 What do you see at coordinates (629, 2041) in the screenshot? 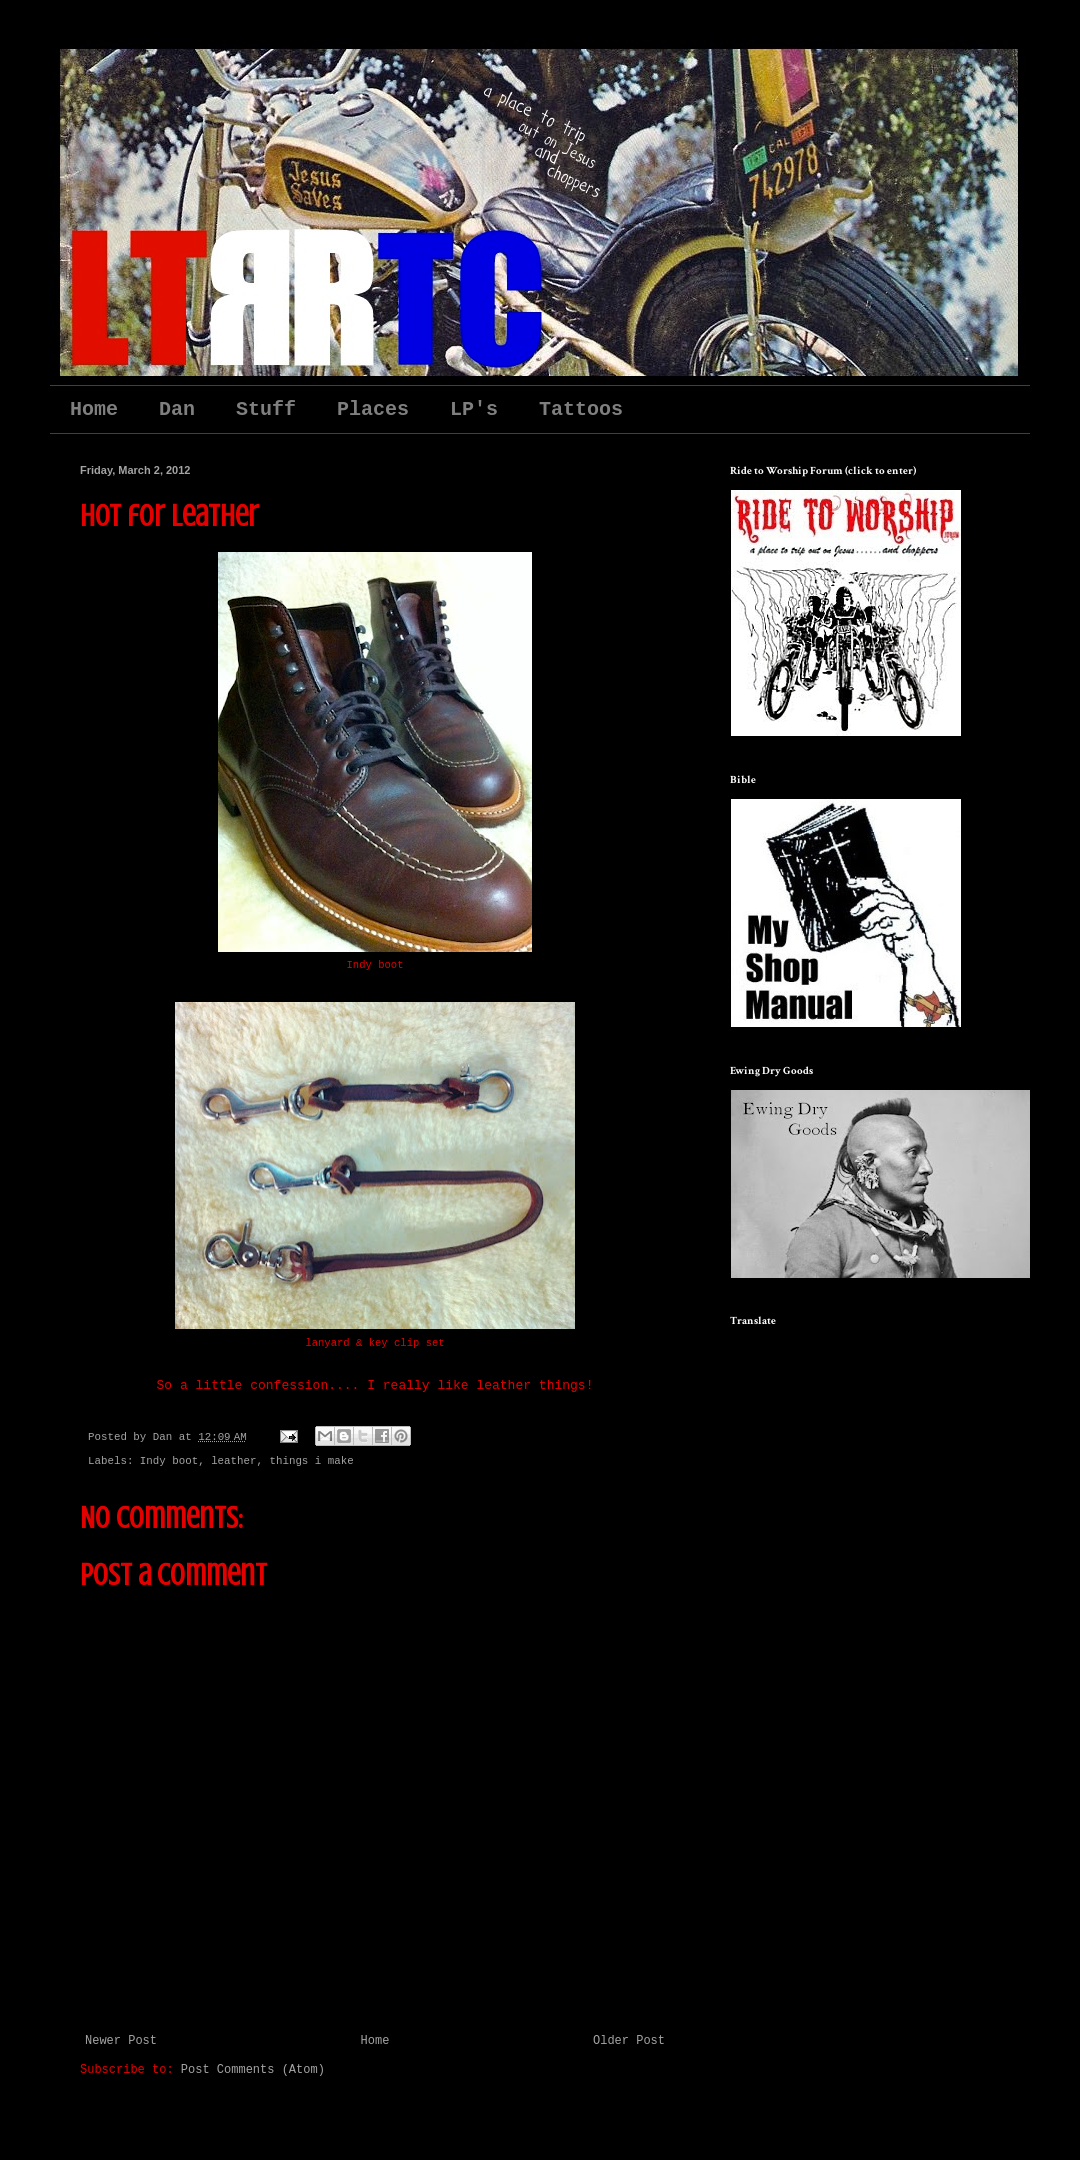
I see `Older Post` at bounding box center [629, 2041].